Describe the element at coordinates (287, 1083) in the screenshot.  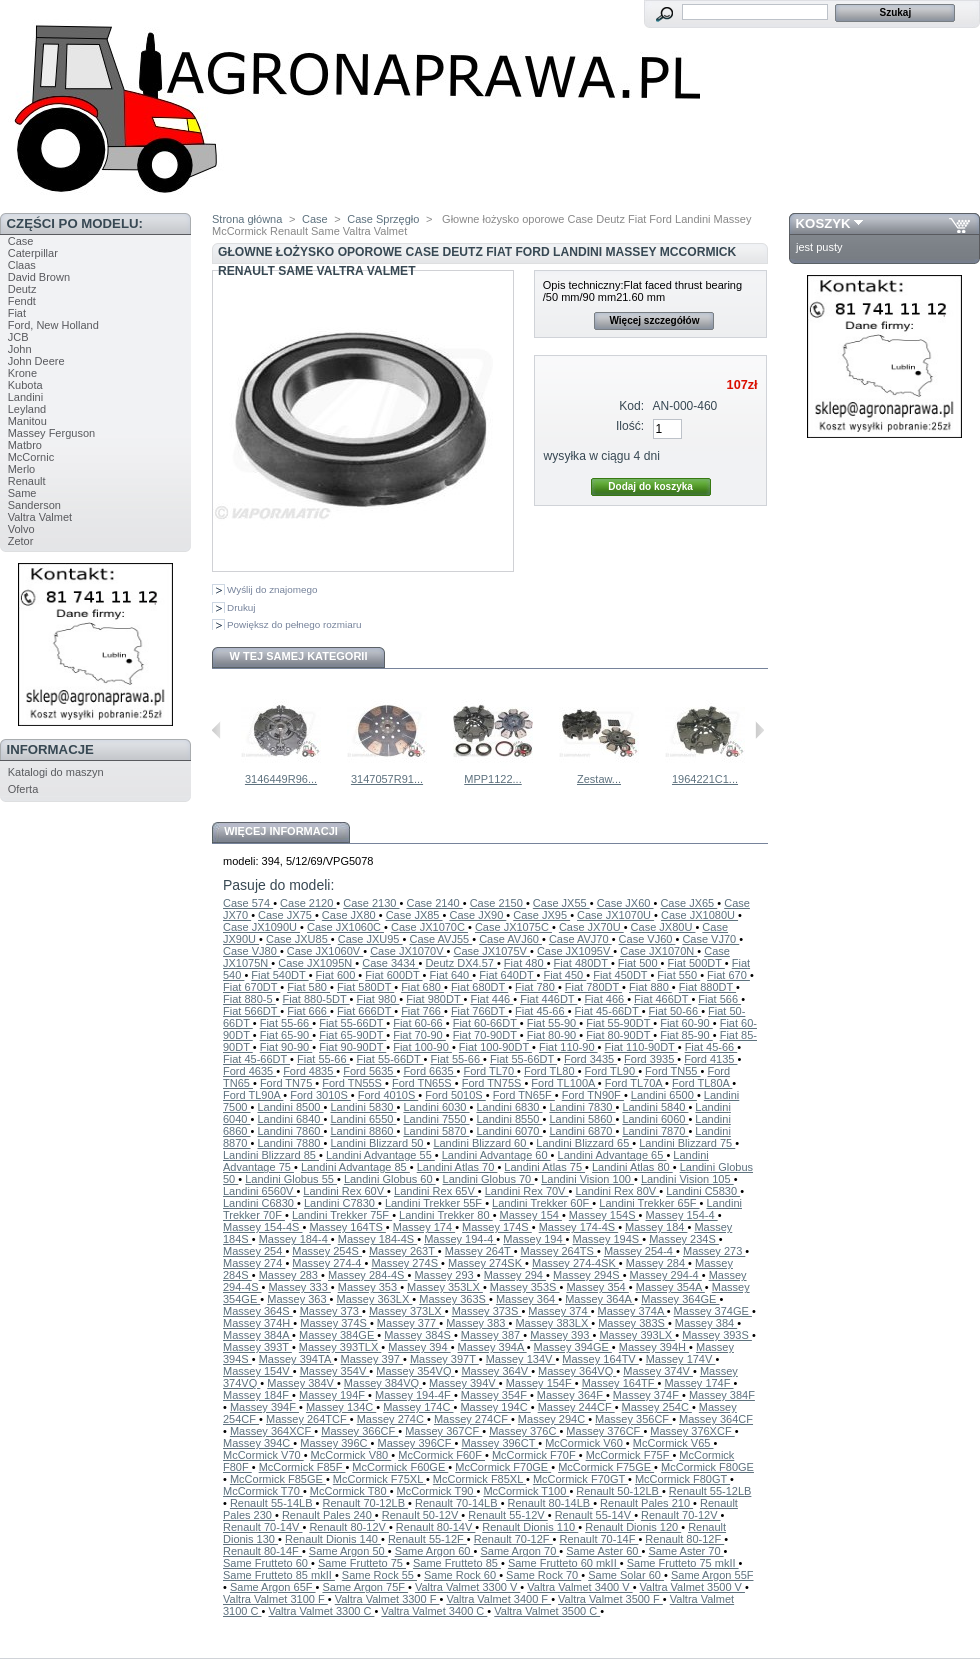
I see `Ford TN75` at that location.